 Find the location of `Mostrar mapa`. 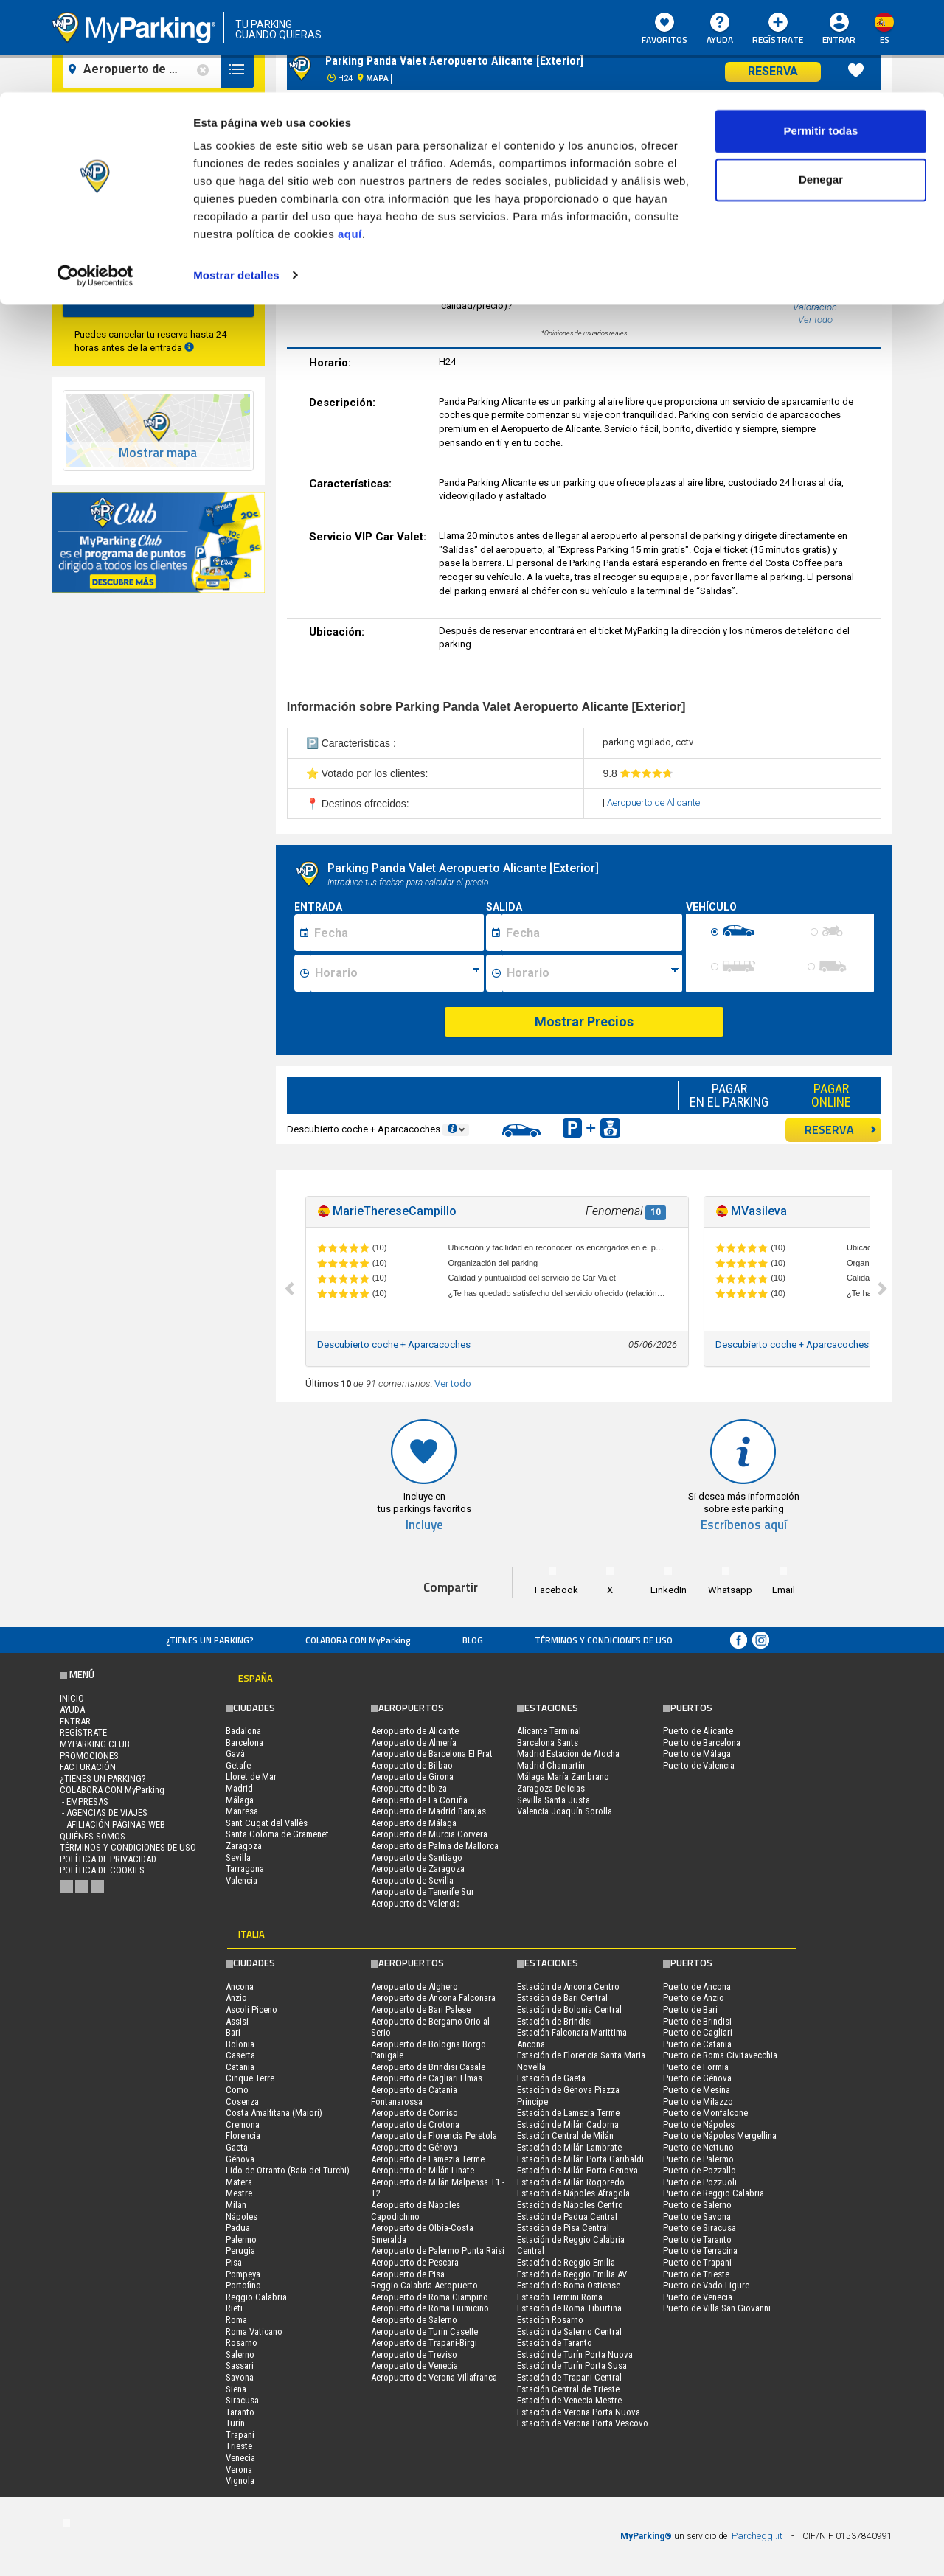

Mostrar mapa is located at coordinates (158, 453).